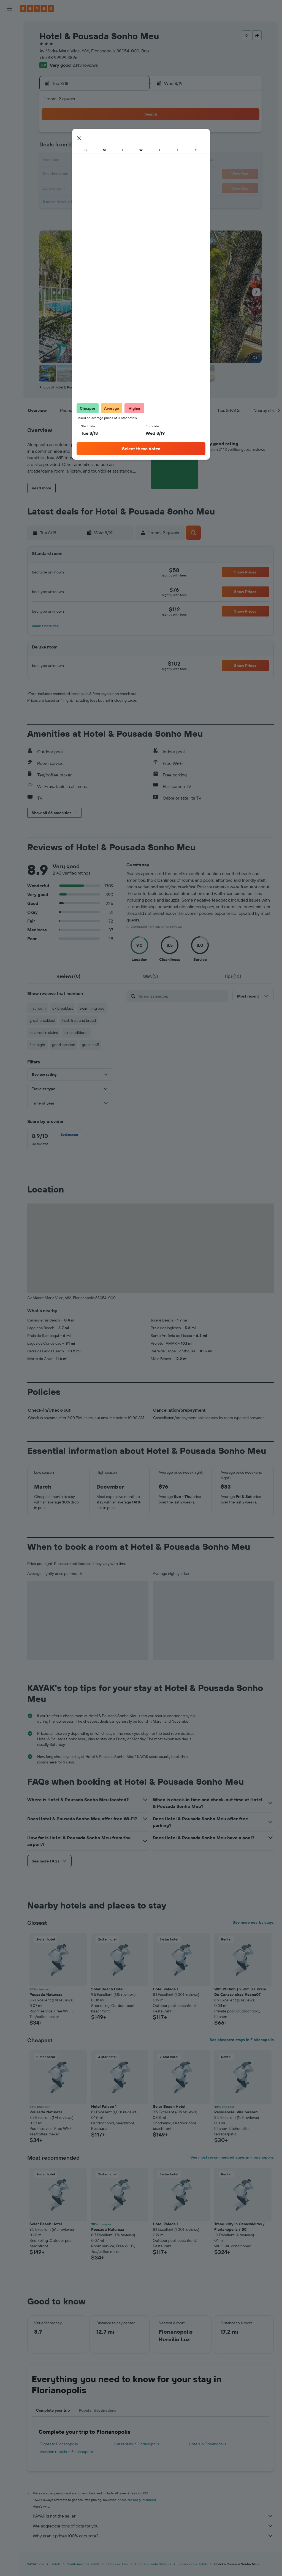 The height and width of the screenshot is (2576, 282). What do you see at coordinates (242, 2039) in the screenshot?
I see `See cheapest stays in Florianopolis` at bounding box center [242, 2039].